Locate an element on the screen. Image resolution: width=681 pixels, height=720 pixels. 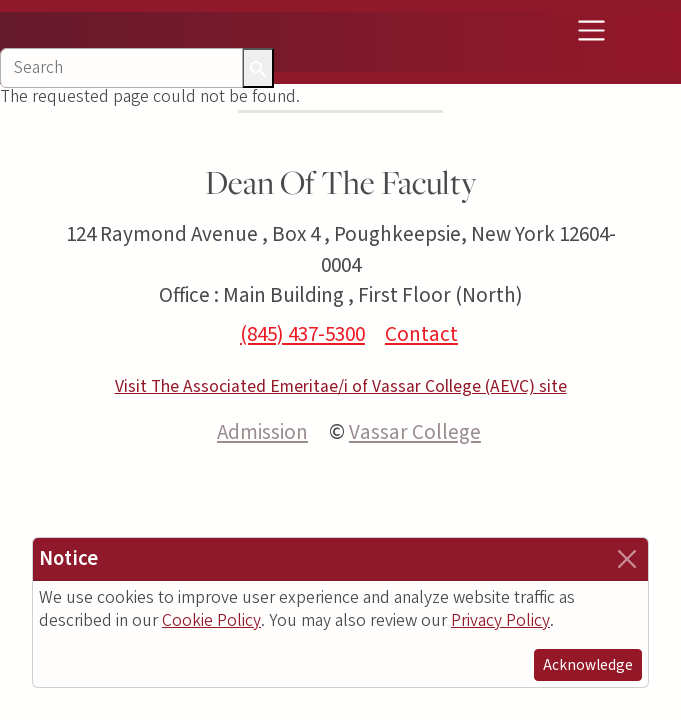
Contact is located at coordinates (421, 334).